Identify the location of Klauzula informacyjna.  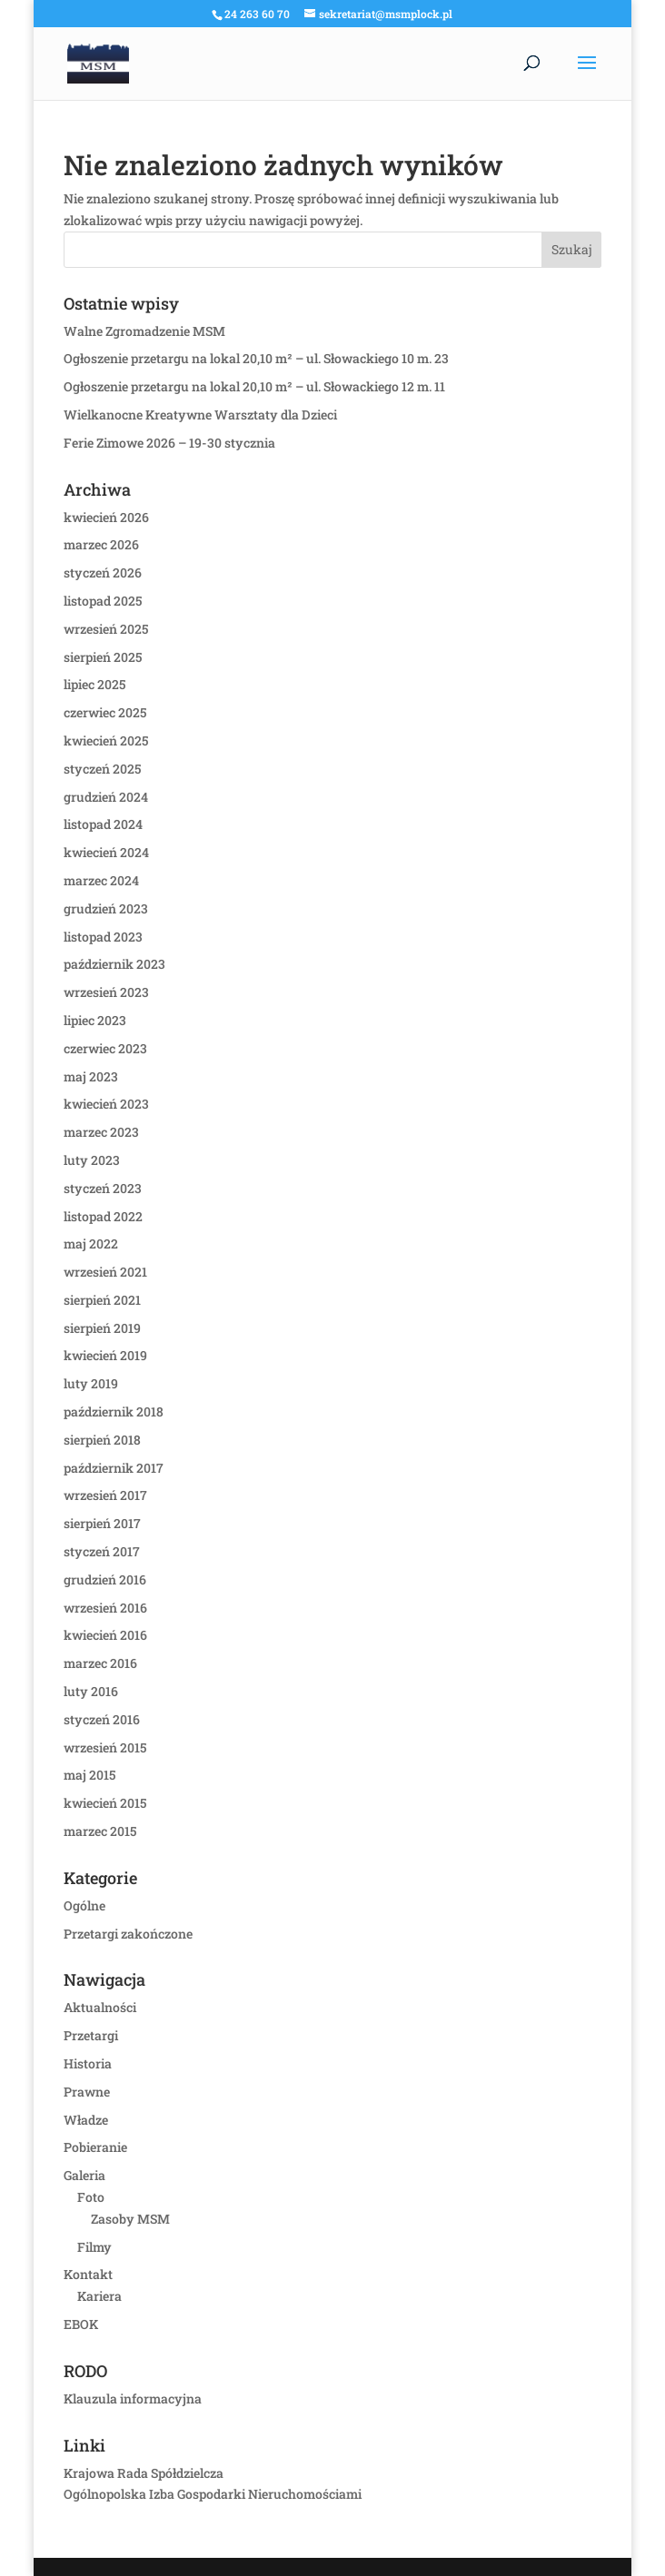
(133, 2398).